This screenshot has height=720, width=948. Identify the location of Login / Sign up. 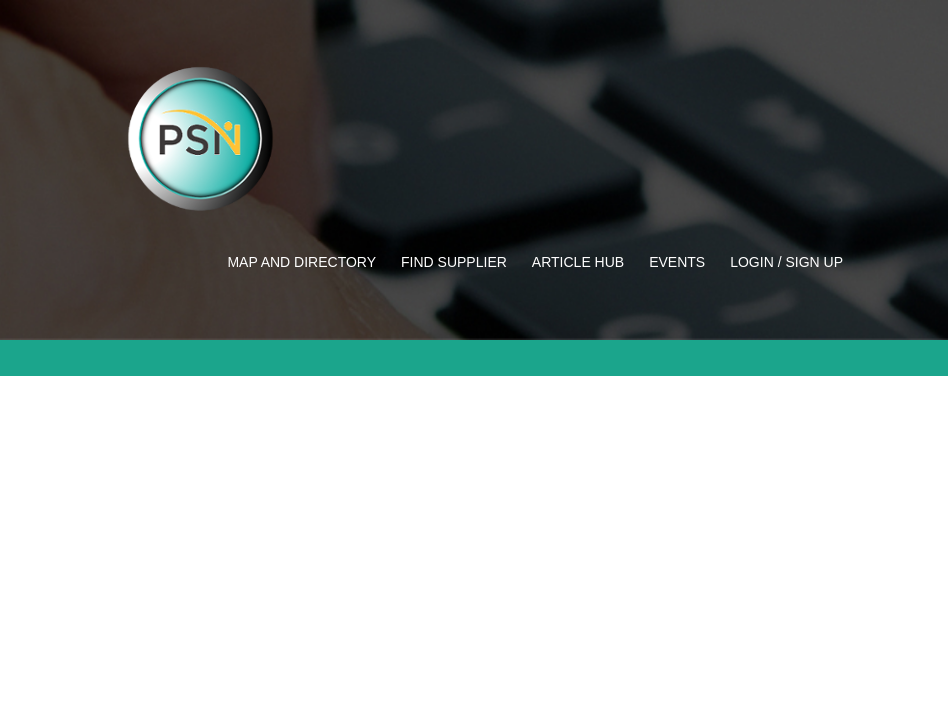
(786, 262).